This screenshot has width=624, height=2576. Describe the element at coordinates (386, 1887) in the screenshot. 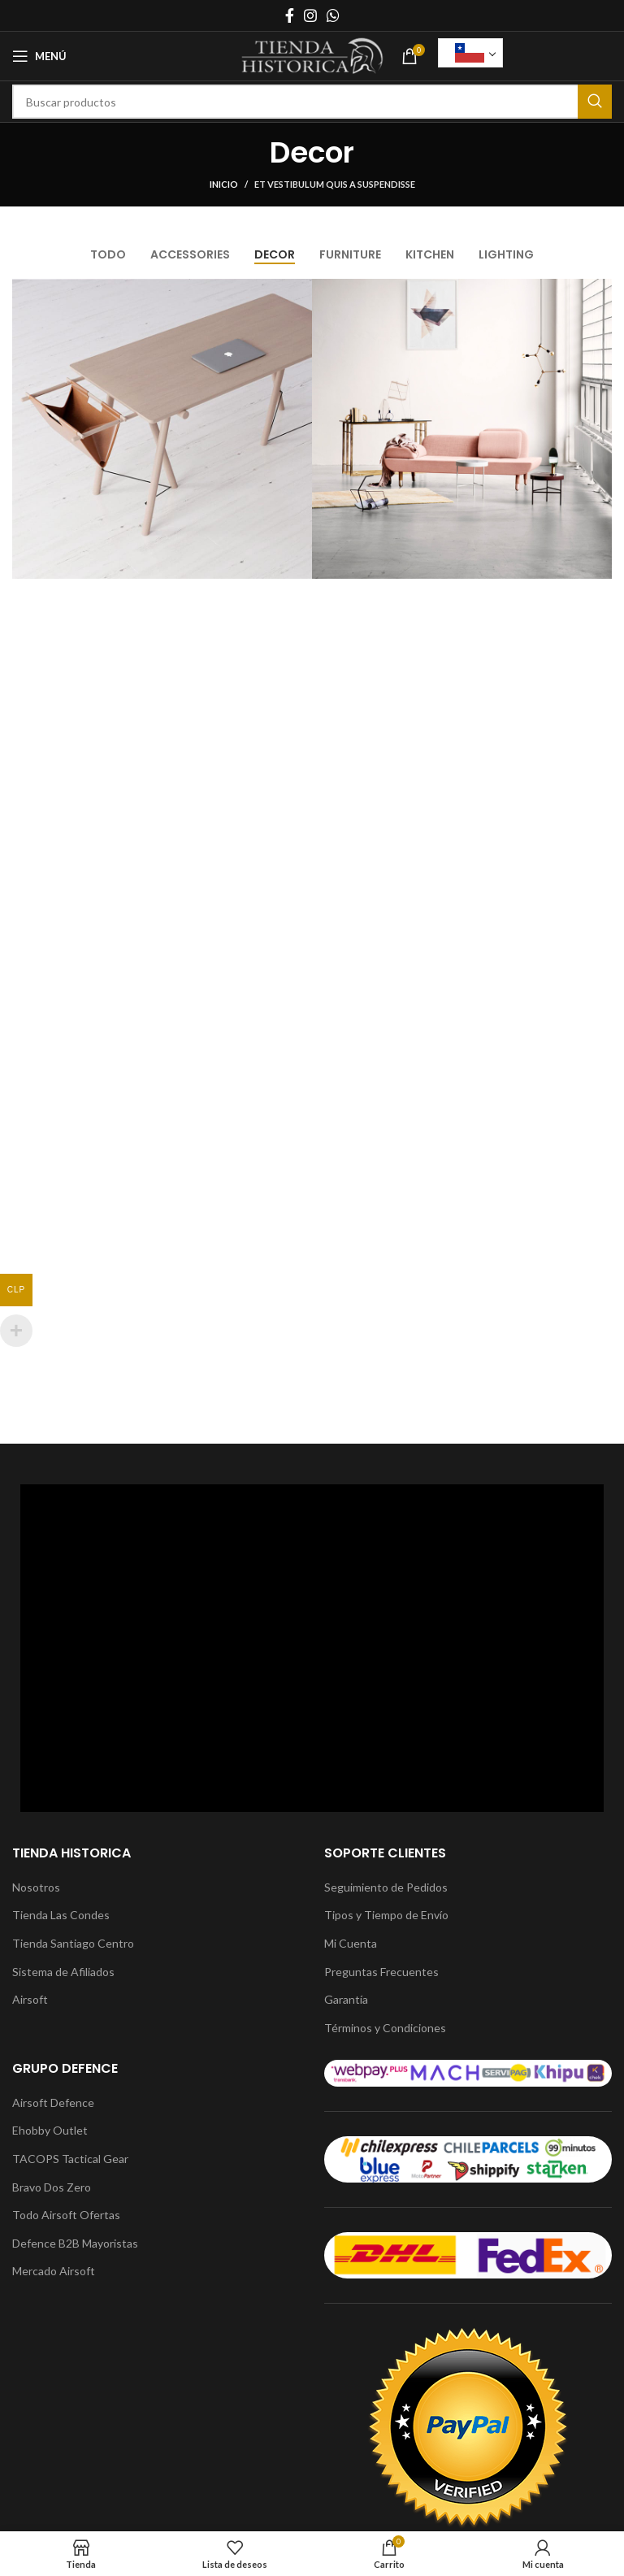

I see `Seguimiento de Pedidos` at that location.